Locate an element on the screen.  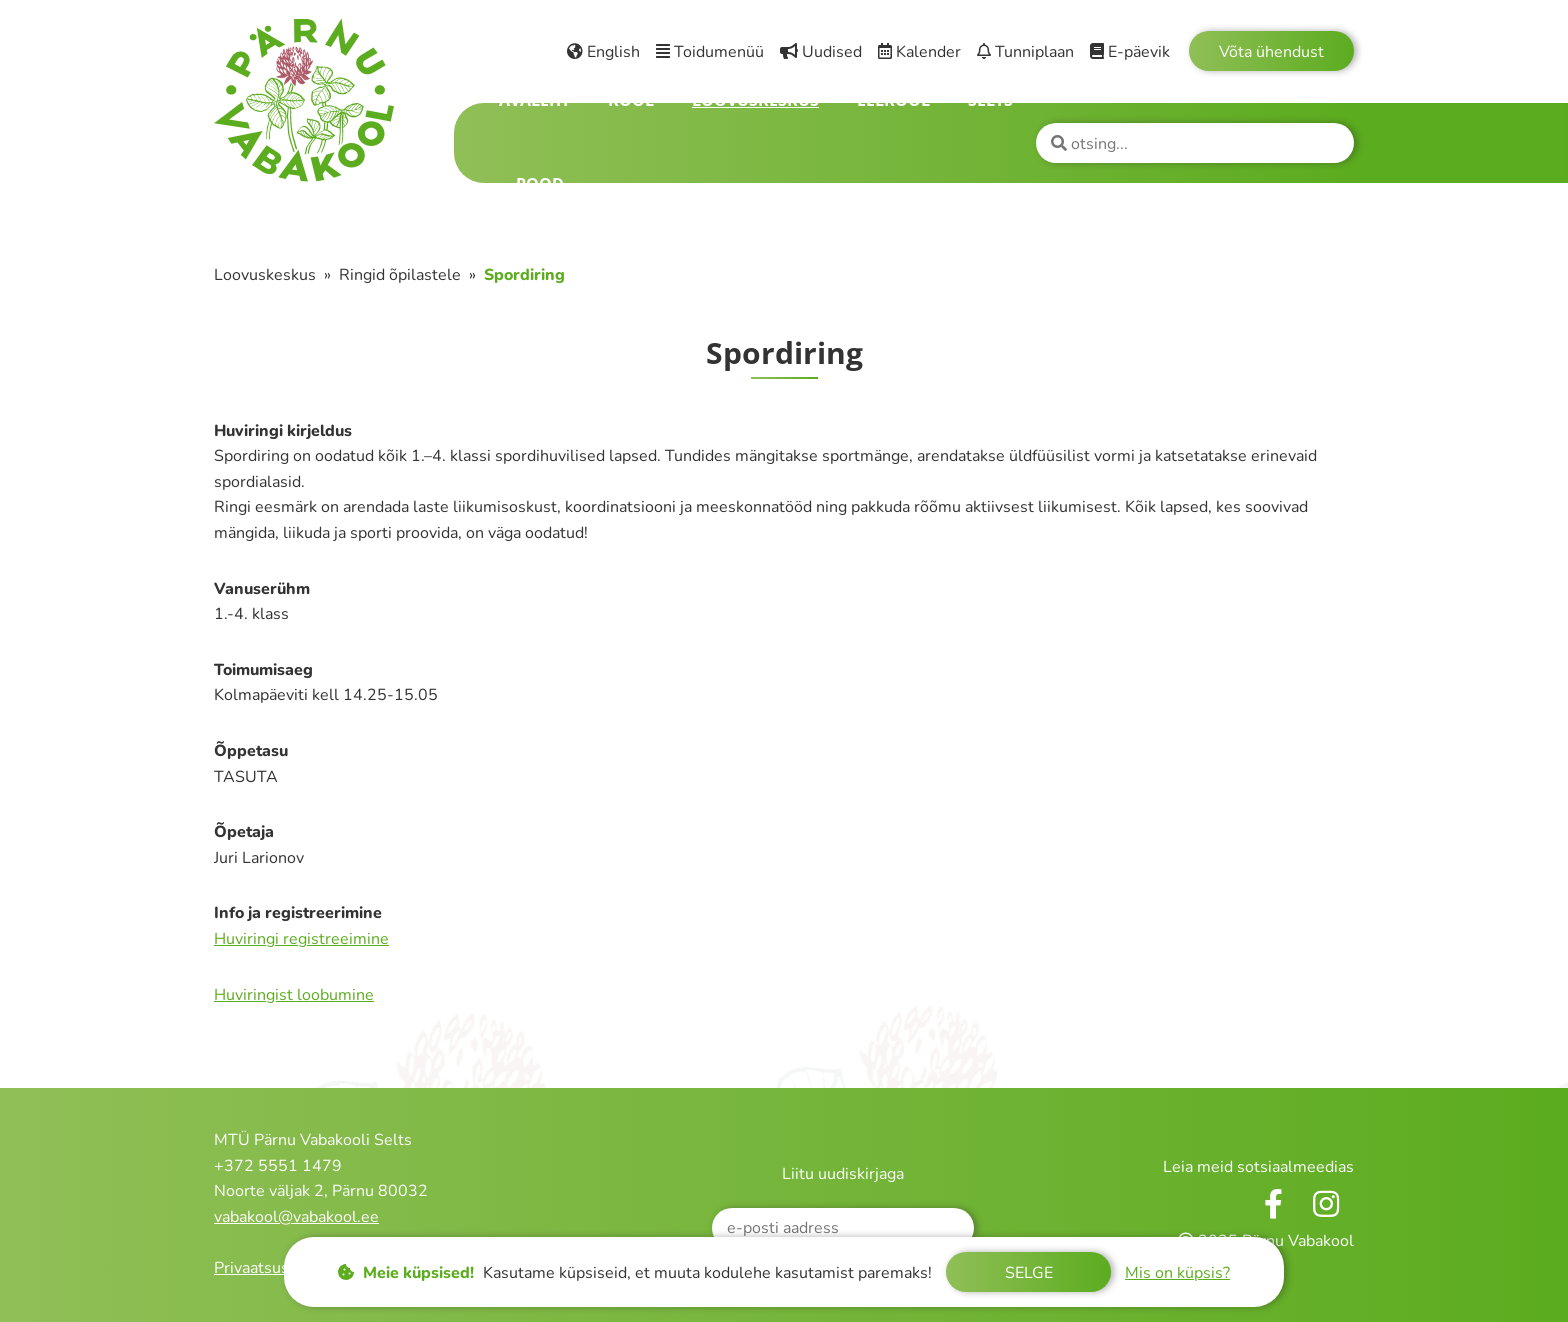
vabakool@vabakool.ee is located at coordinates (296, 1217).